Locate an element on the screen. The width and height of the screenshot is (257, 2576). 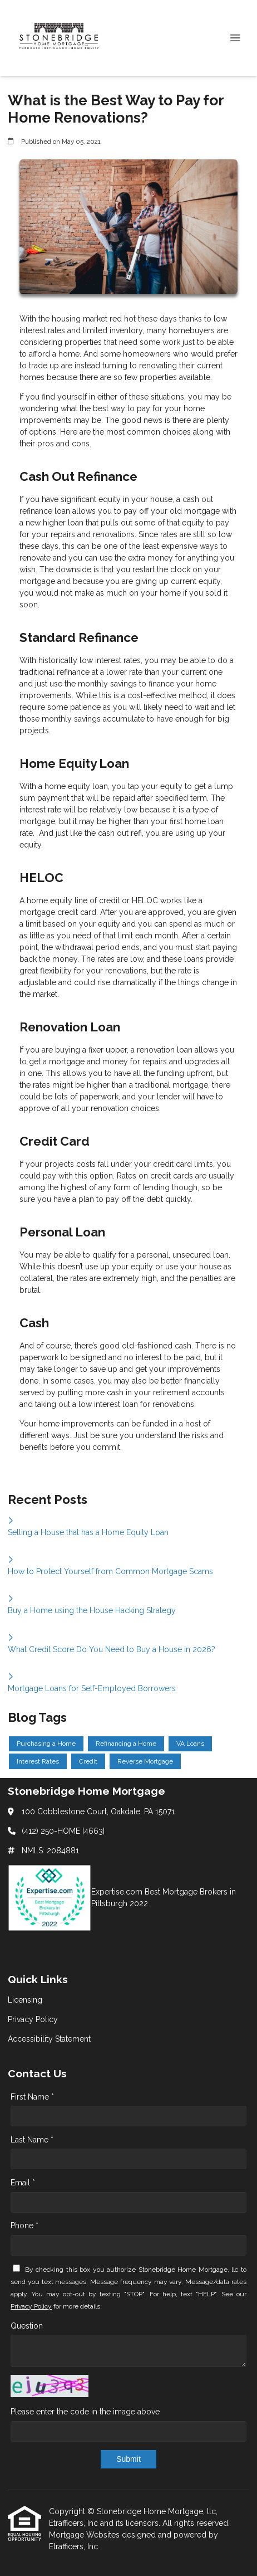
Phone * is located at coordinates (24, 2225).